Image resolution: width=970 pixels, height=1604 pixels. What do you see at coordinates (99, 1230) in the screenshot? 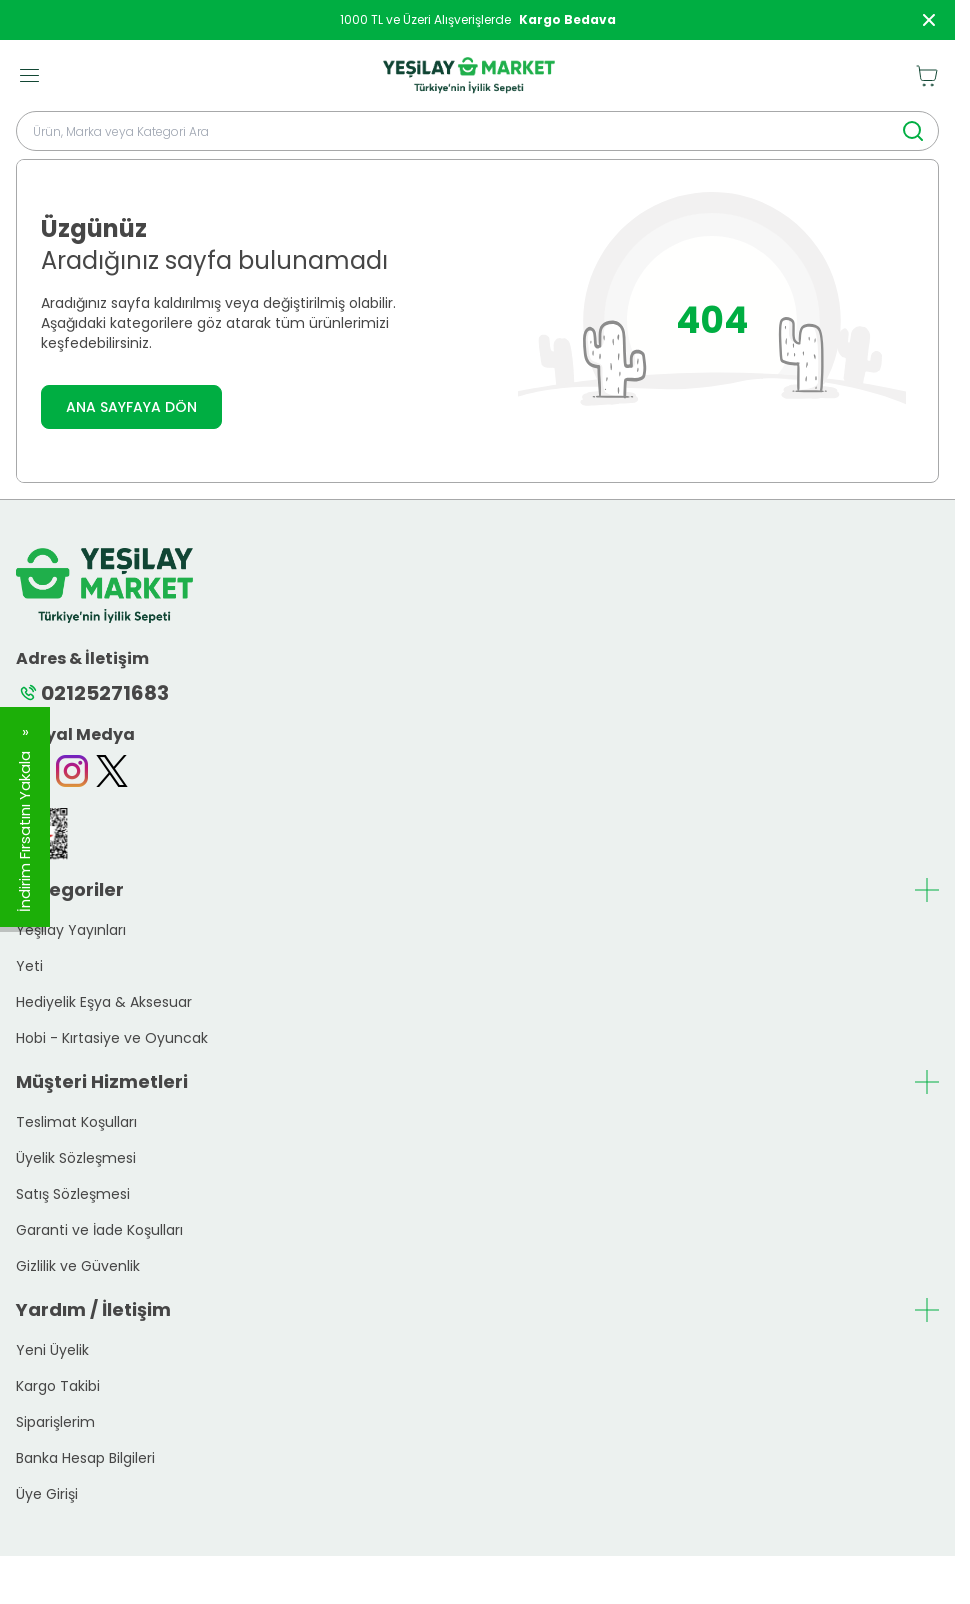
I see `Garanti ve İade Koşulları` at bounding box center [99, 1230].